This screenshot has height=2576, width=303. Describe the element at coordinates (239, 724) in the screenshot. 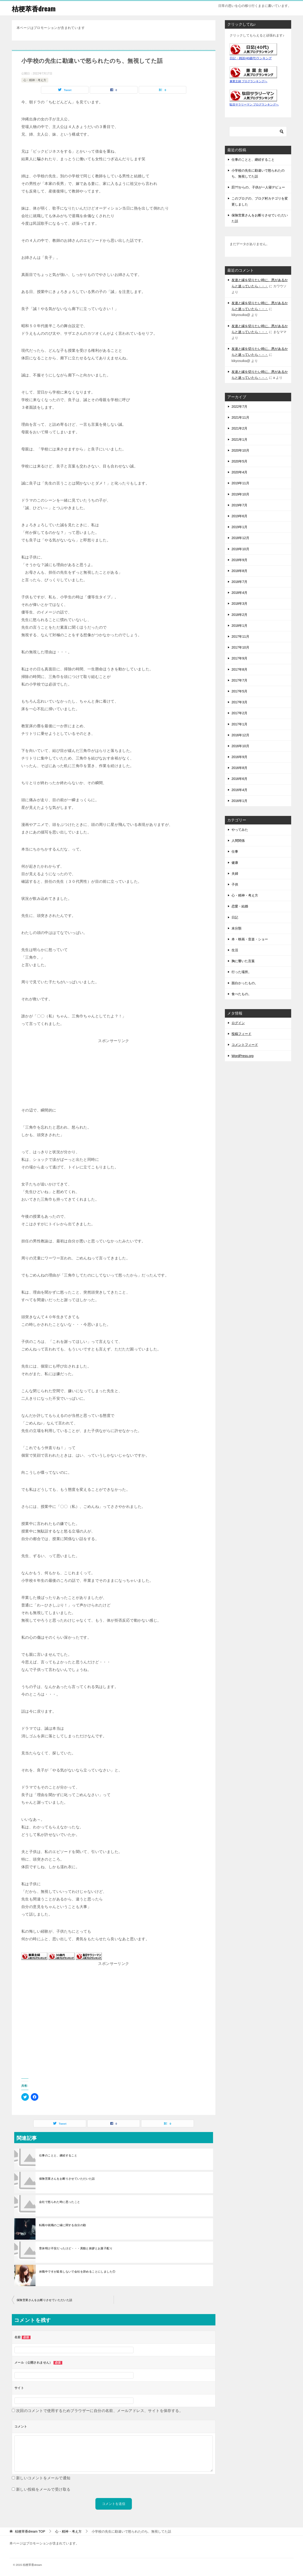

I see `2017年1月` at that location.